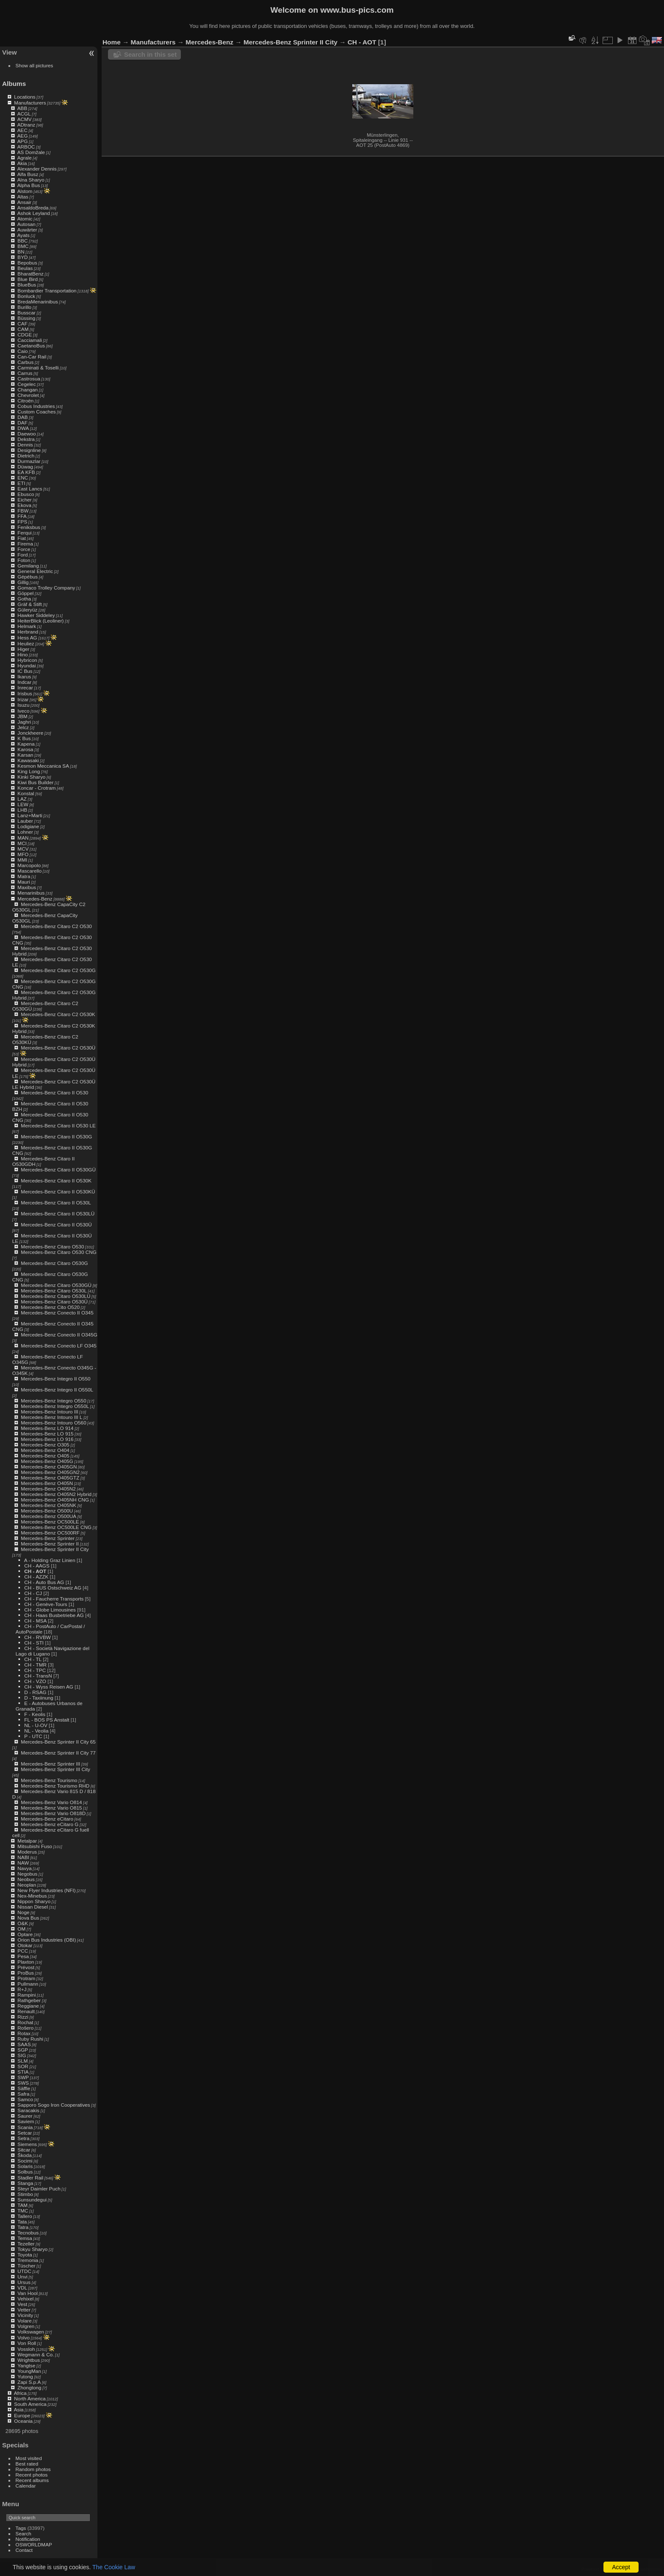 The width and height of the screenshot is (664, 2576). What do you see at coordinates (32, 1895) in the screenshot?
I see `Nex-Minebus` at bounding box center [32, 1895].